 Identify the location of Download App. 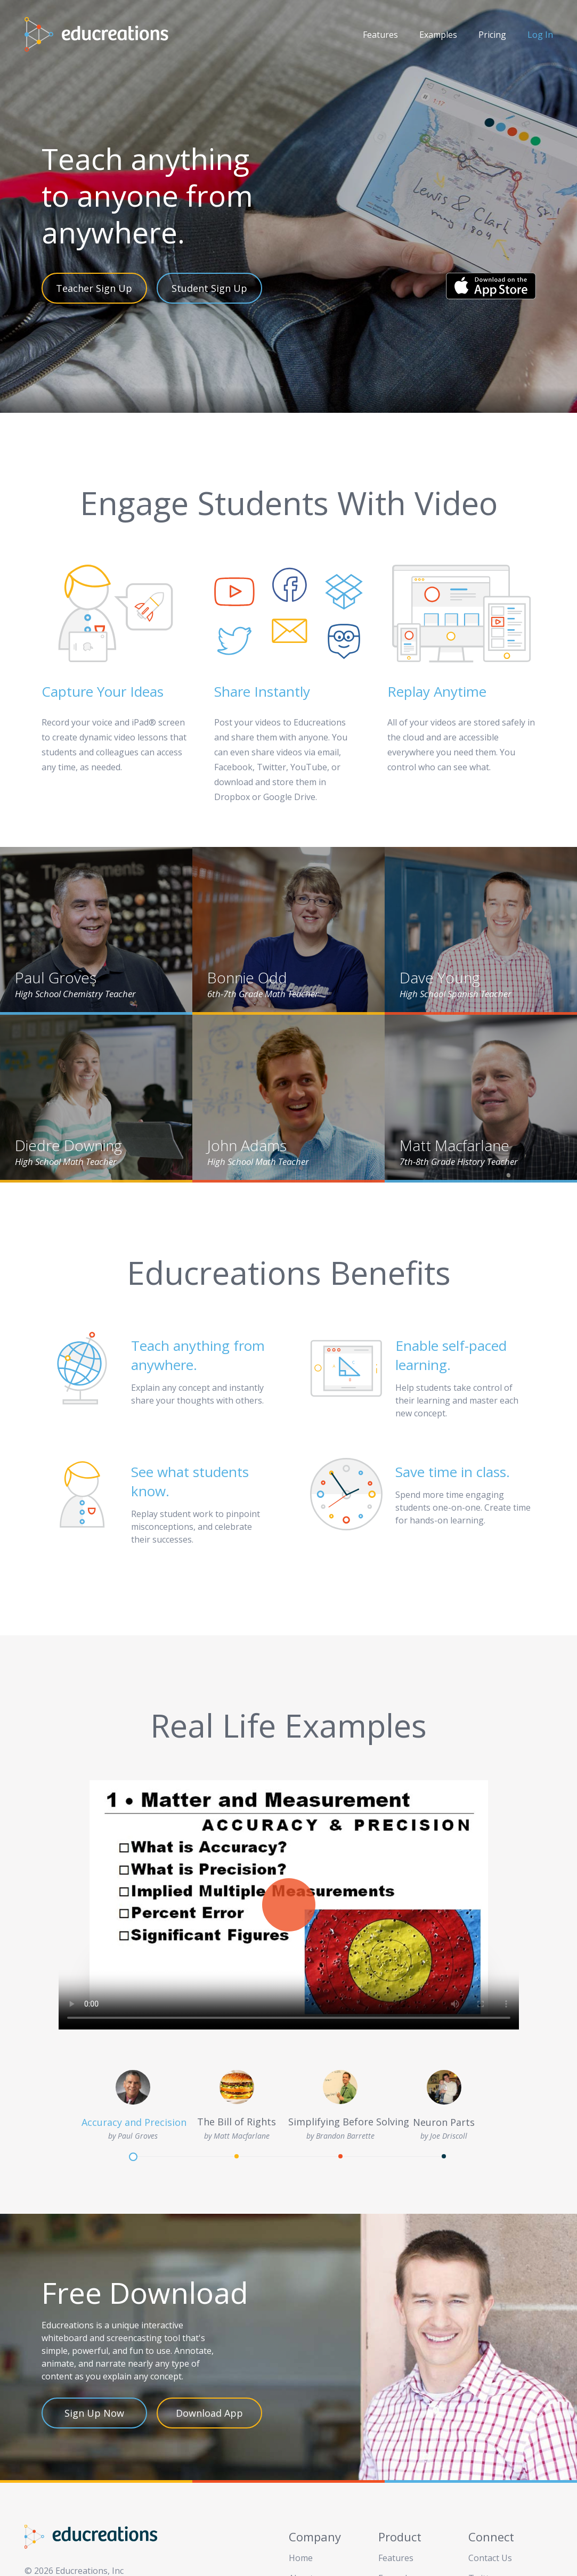
(209, 2413).